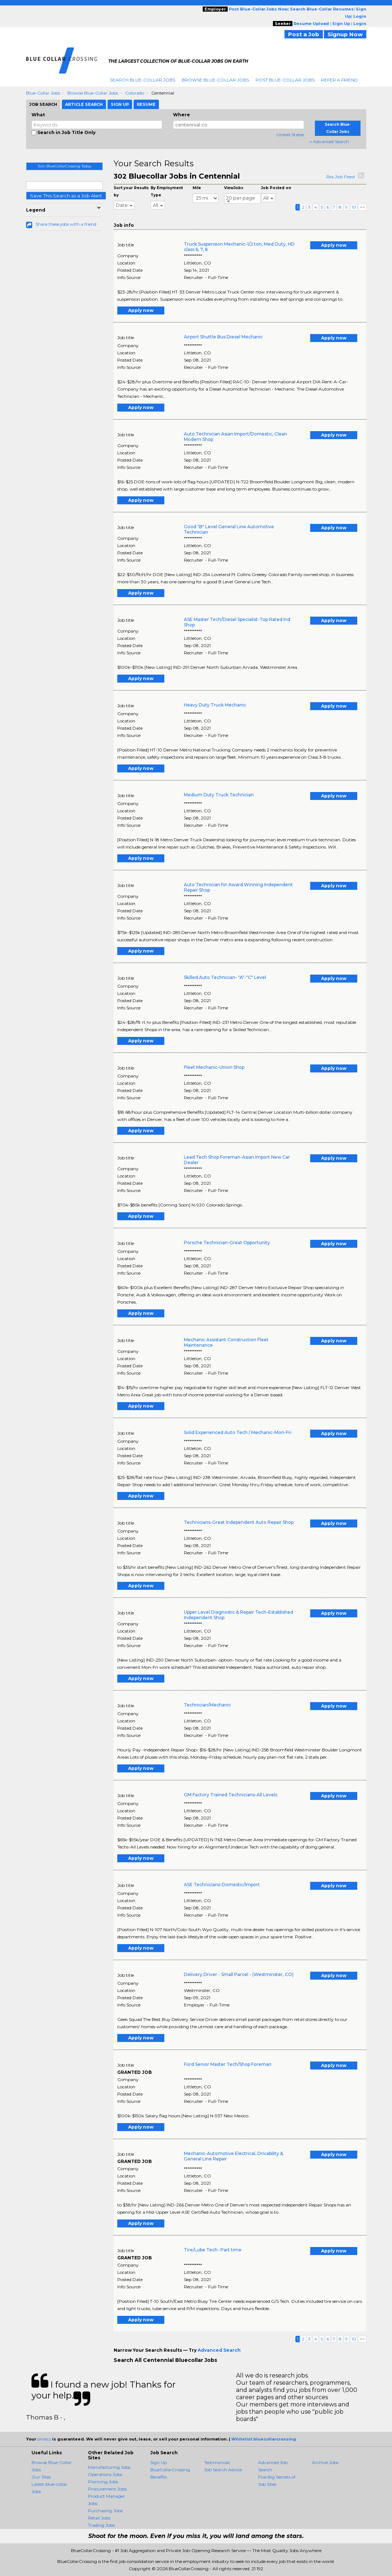 The width and height of the screenshot is (392, 2576). I want to click on Job Search Advice, so click(223, 2469).